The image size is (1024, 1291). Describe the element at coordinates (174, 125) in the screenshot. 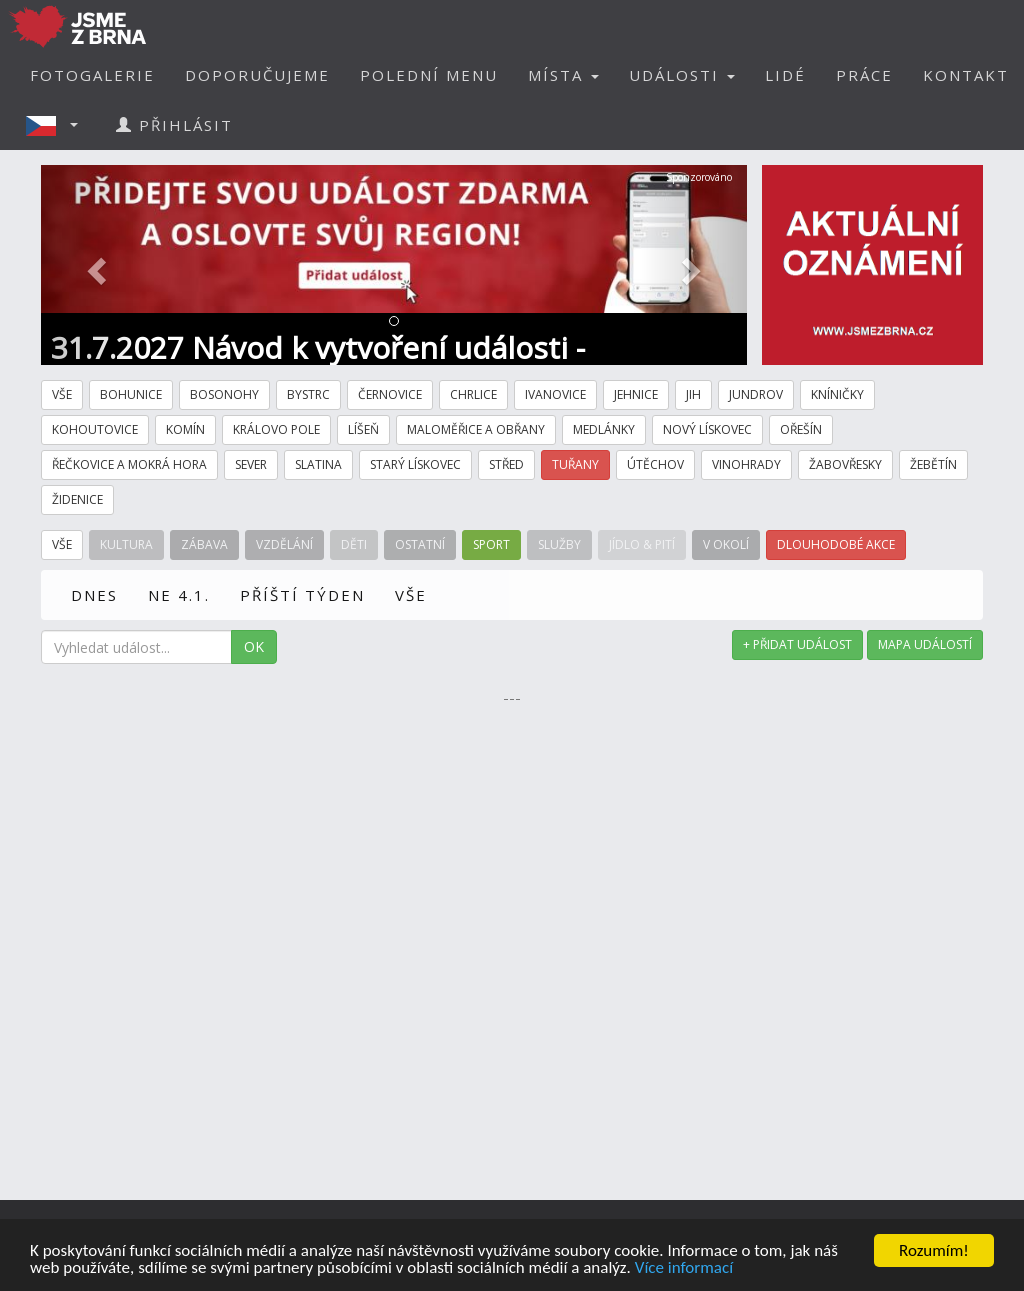

I see `PŘIHLÁSIT` at that location.